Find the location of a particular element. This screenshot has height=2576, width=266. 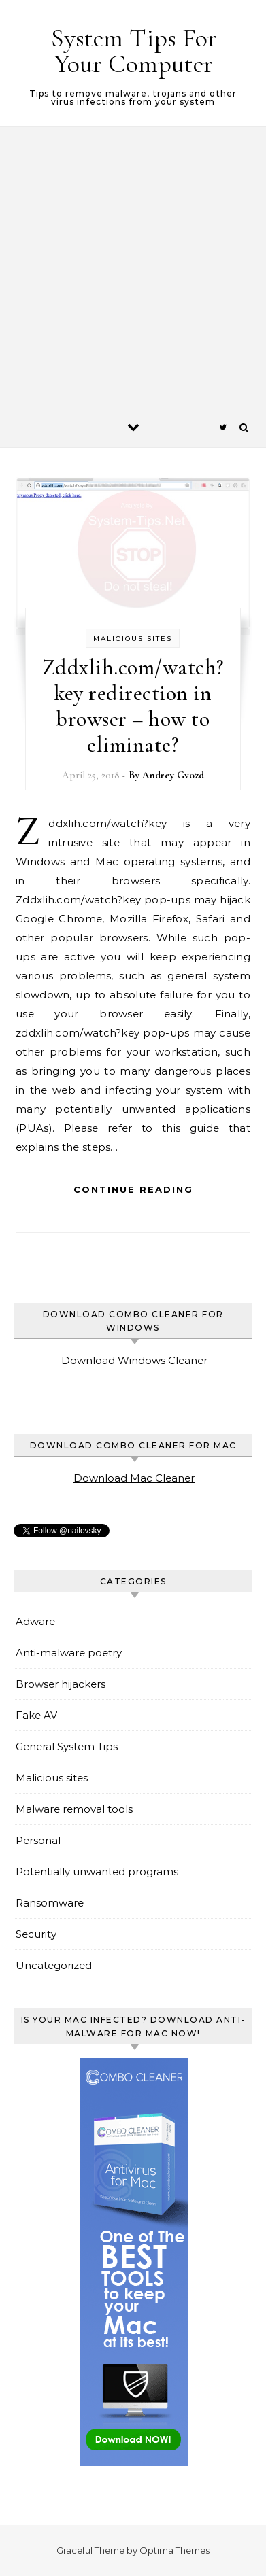

Optima Themes is located at coordinates (174, 2550).